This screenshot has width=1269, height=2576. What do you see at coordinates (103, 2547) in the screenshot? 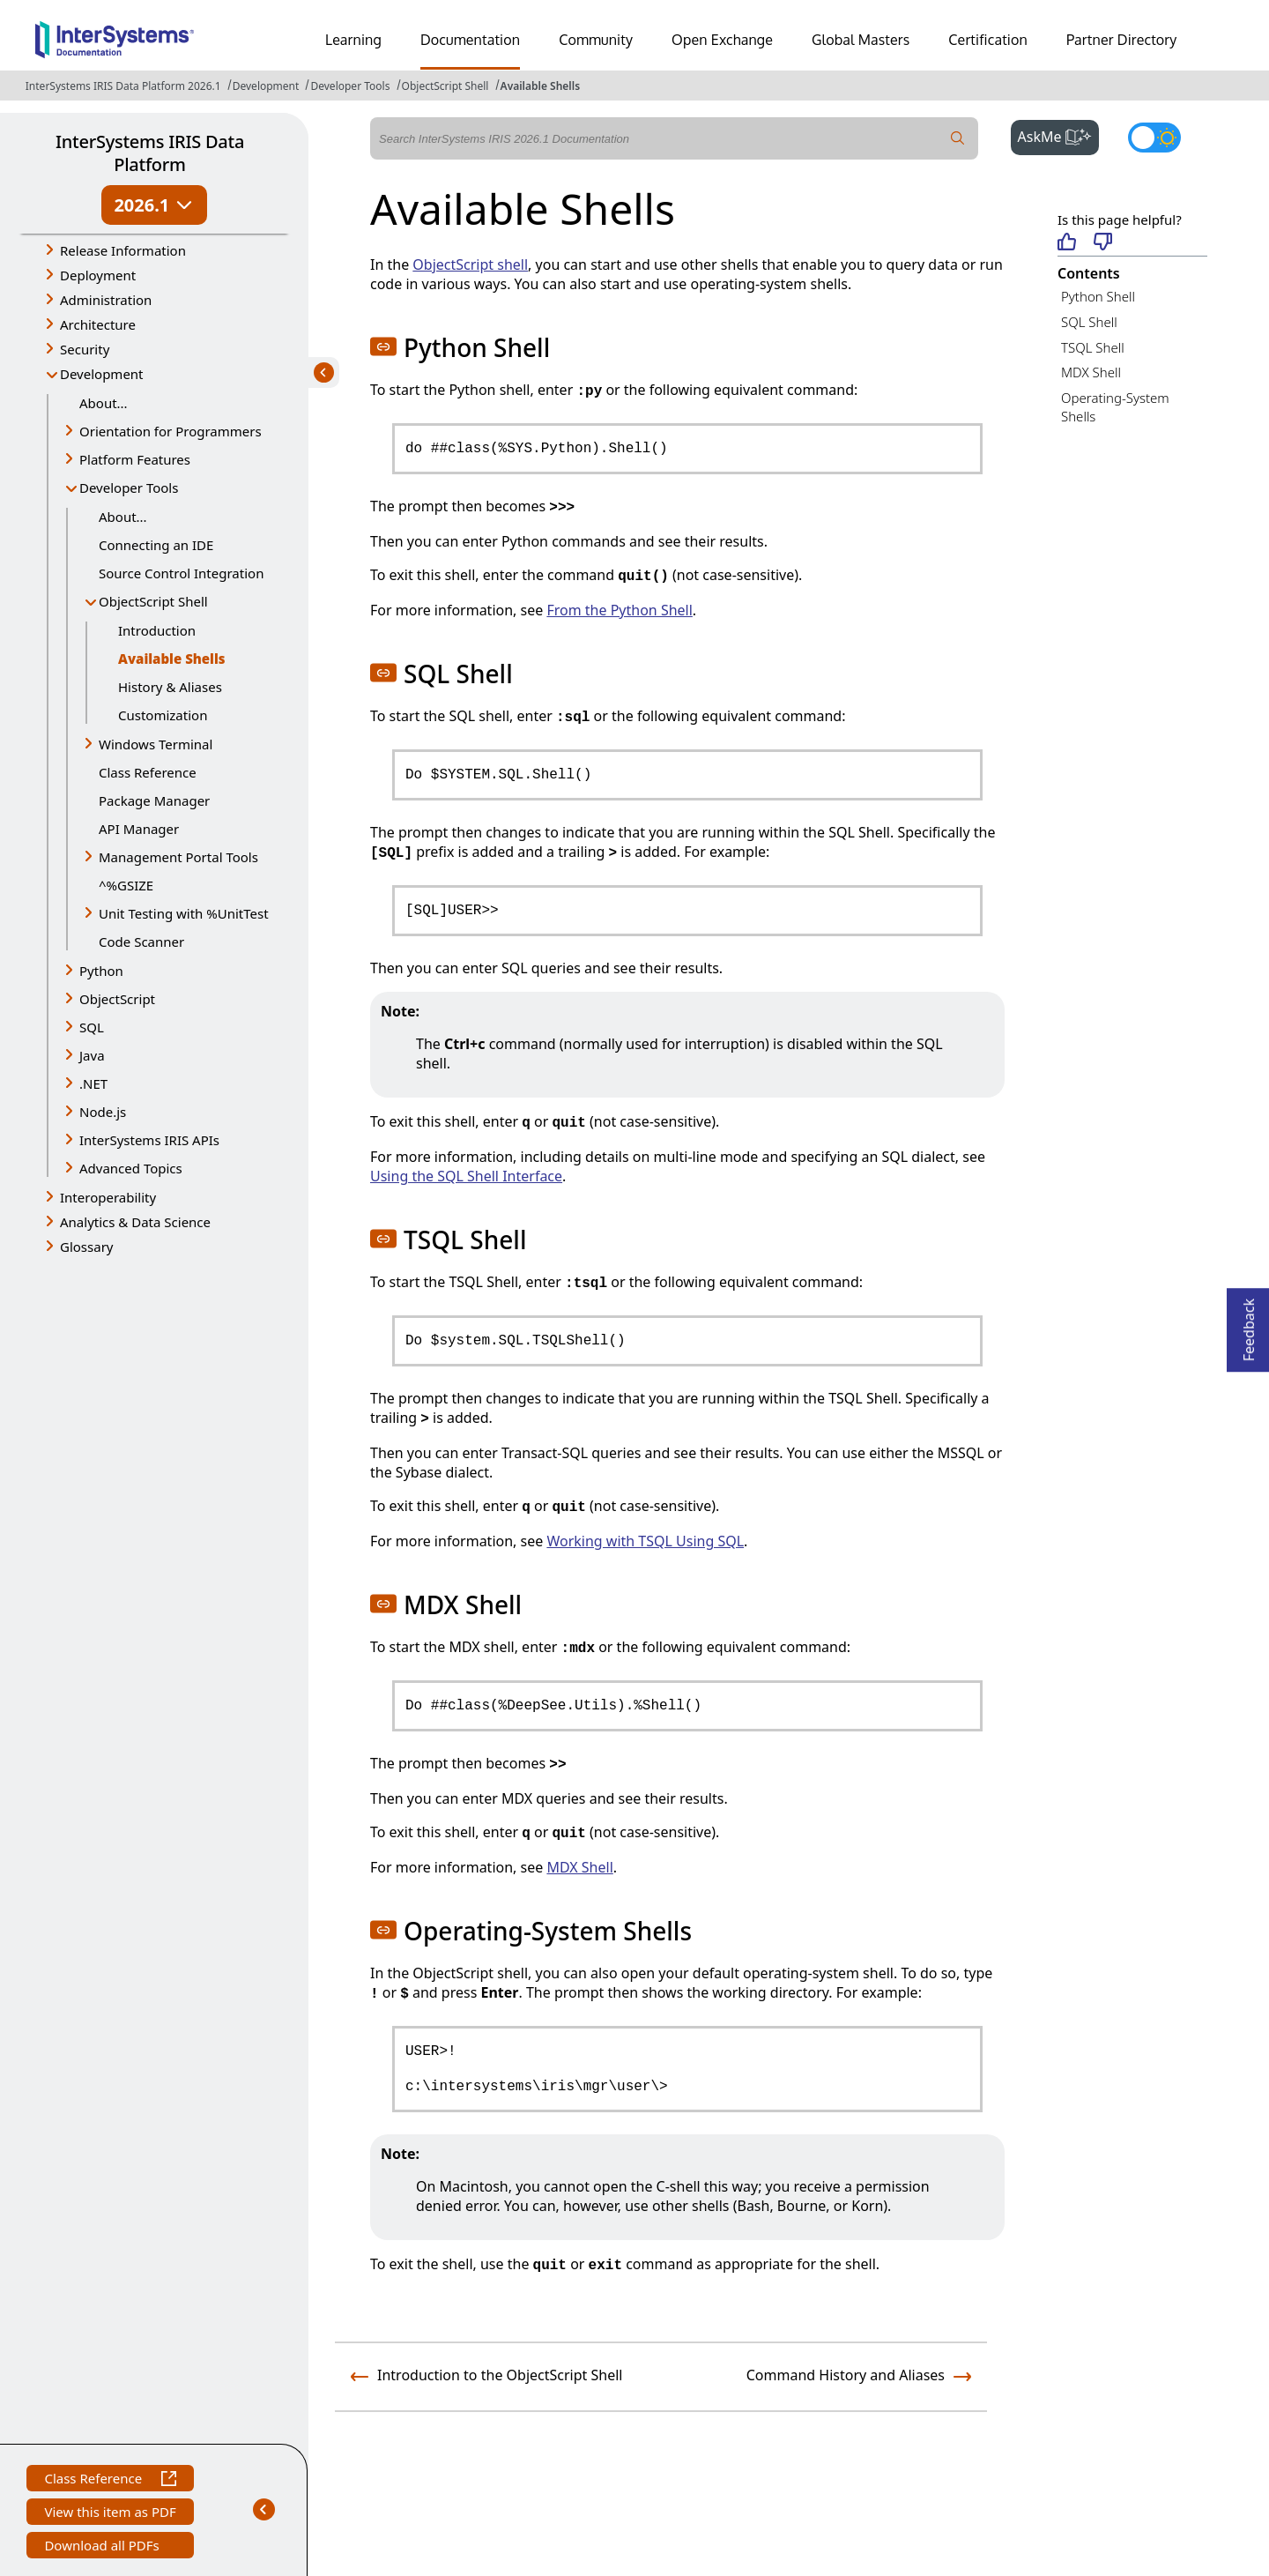
I see `Download all PDFs` at bounding box center [103, 2547].